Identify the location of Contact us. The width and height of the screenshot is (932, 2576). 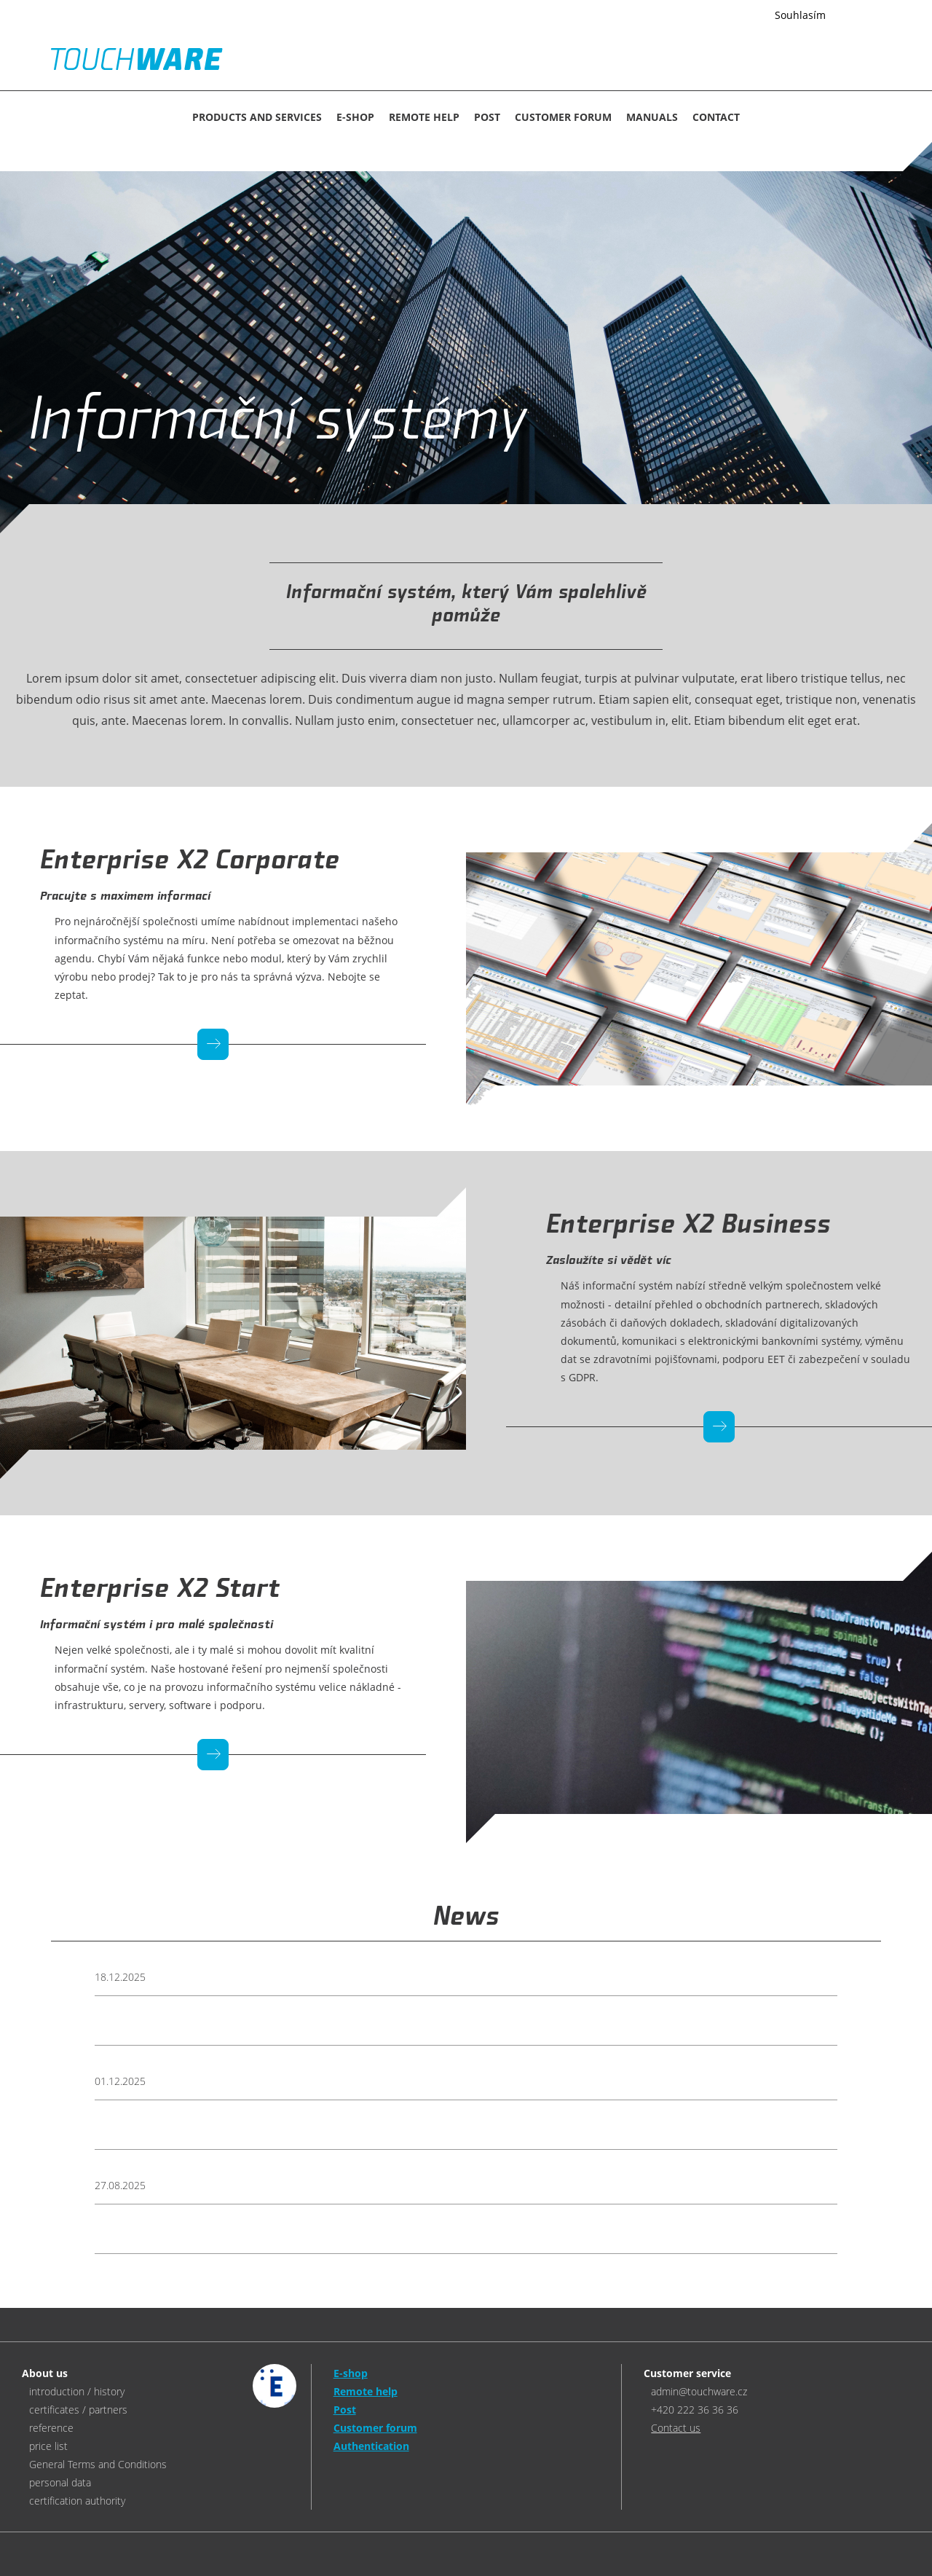
(675, 2428).